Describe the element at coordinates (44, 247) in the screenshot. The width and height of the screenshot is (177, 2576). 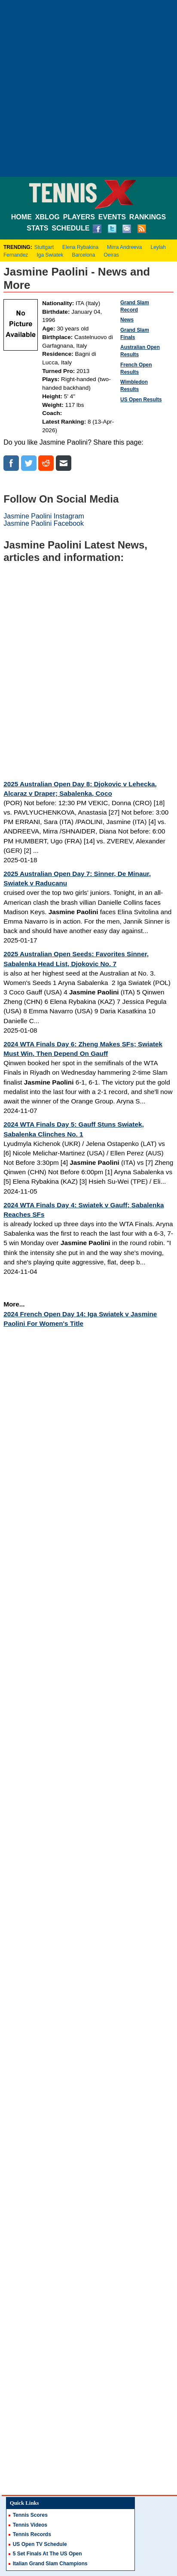
I see `Stuttgart` at that location.